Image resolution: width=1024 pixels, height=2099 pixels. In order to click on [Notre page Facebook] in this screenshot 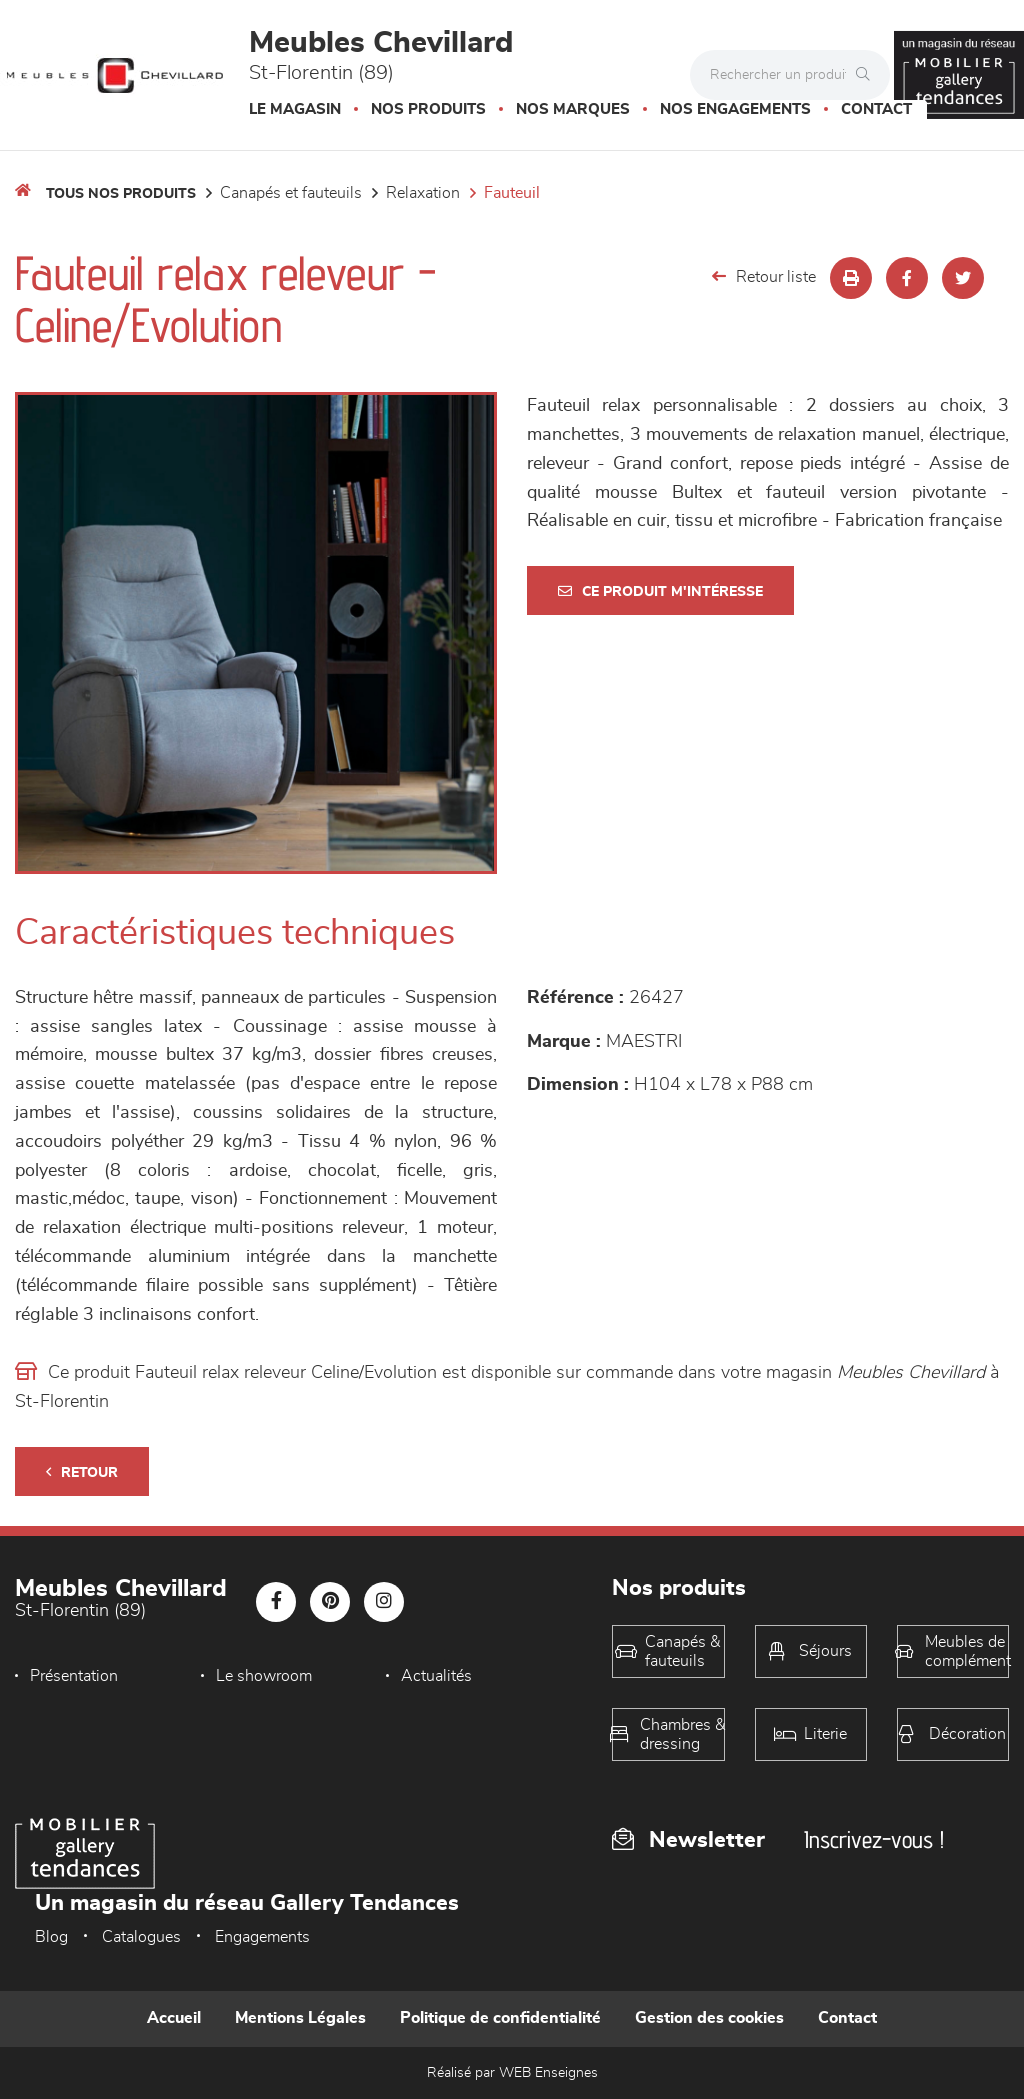, I will do `click(276, 1602)`.